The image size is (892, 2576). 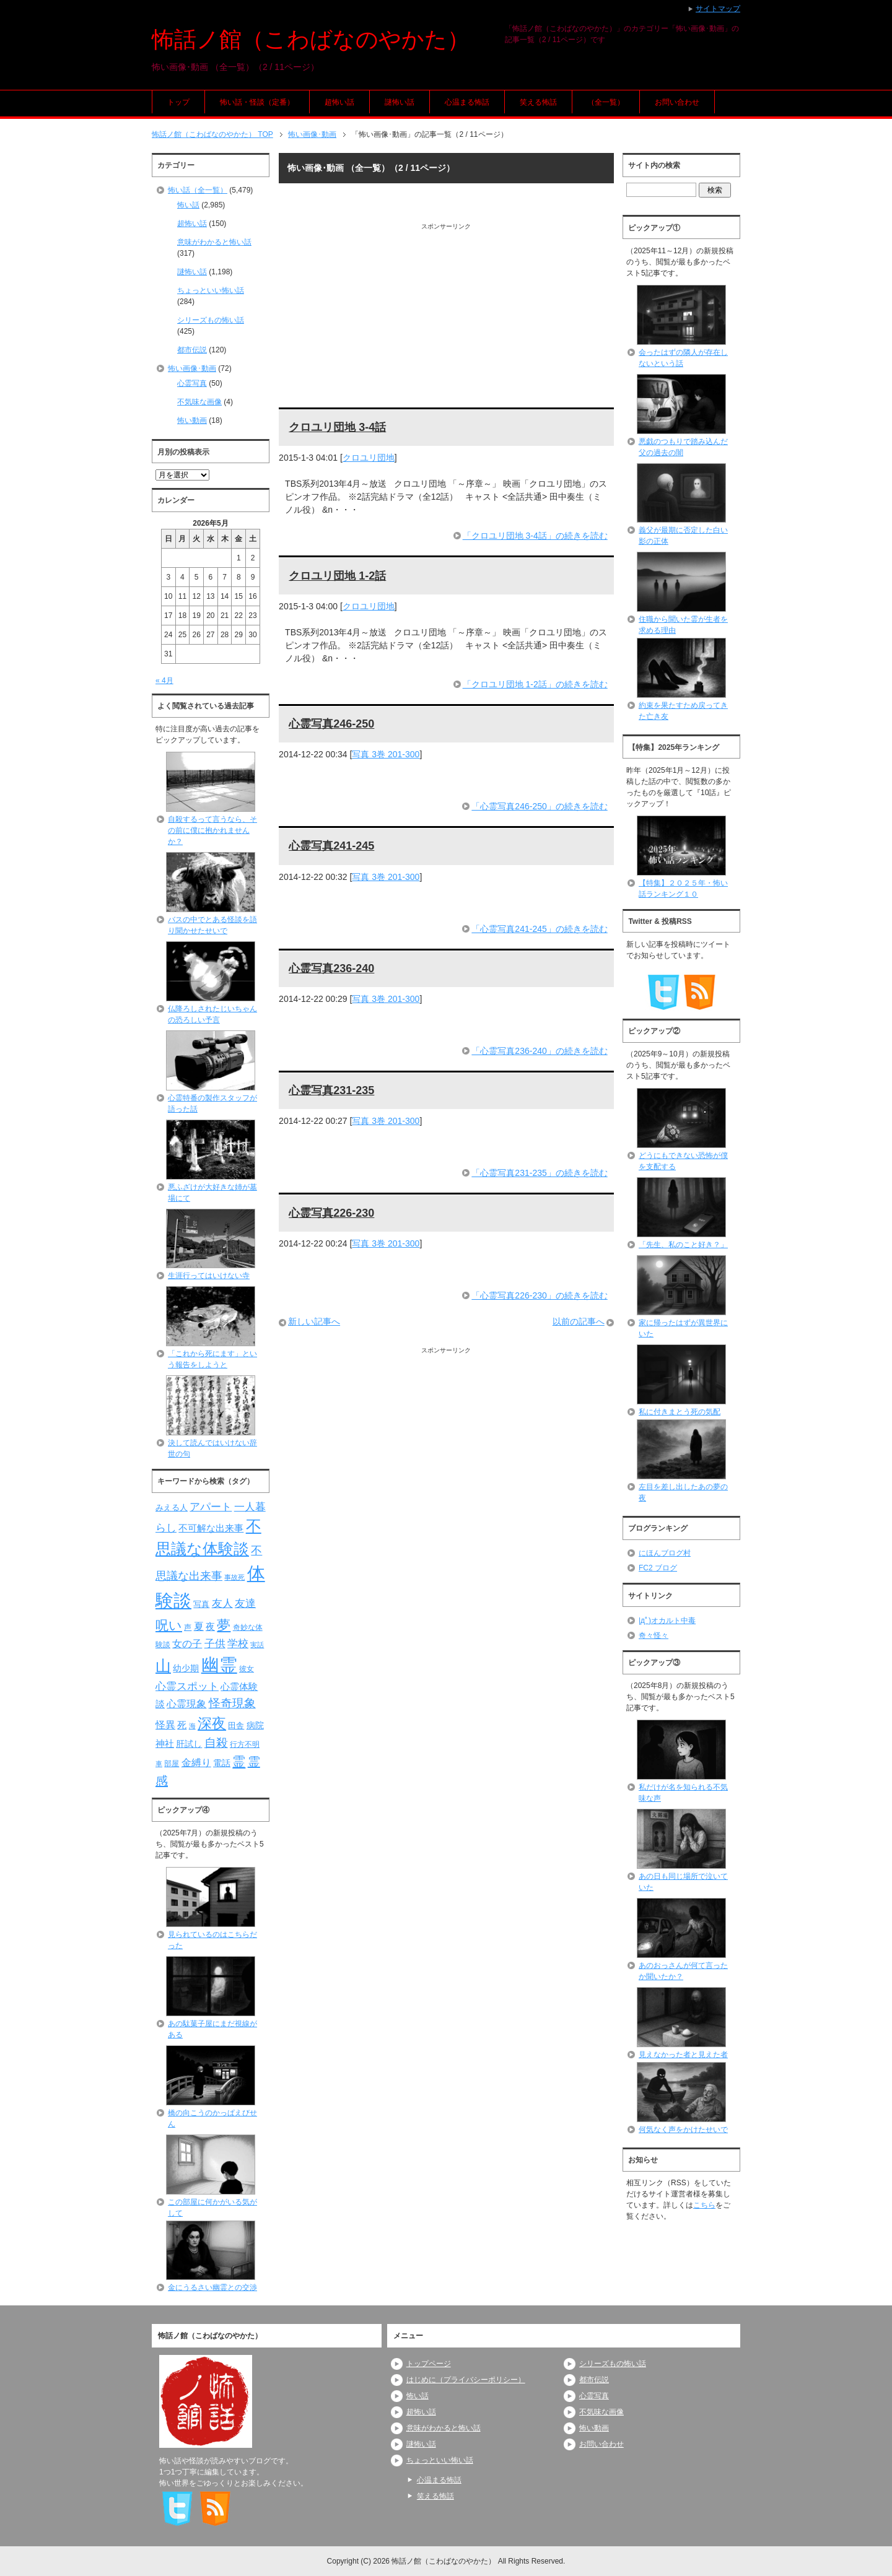 What do you see at coordinates (214, 242) in the screenshot?
I see `意味がわかると怖い話` at bounding box center [214, 242].